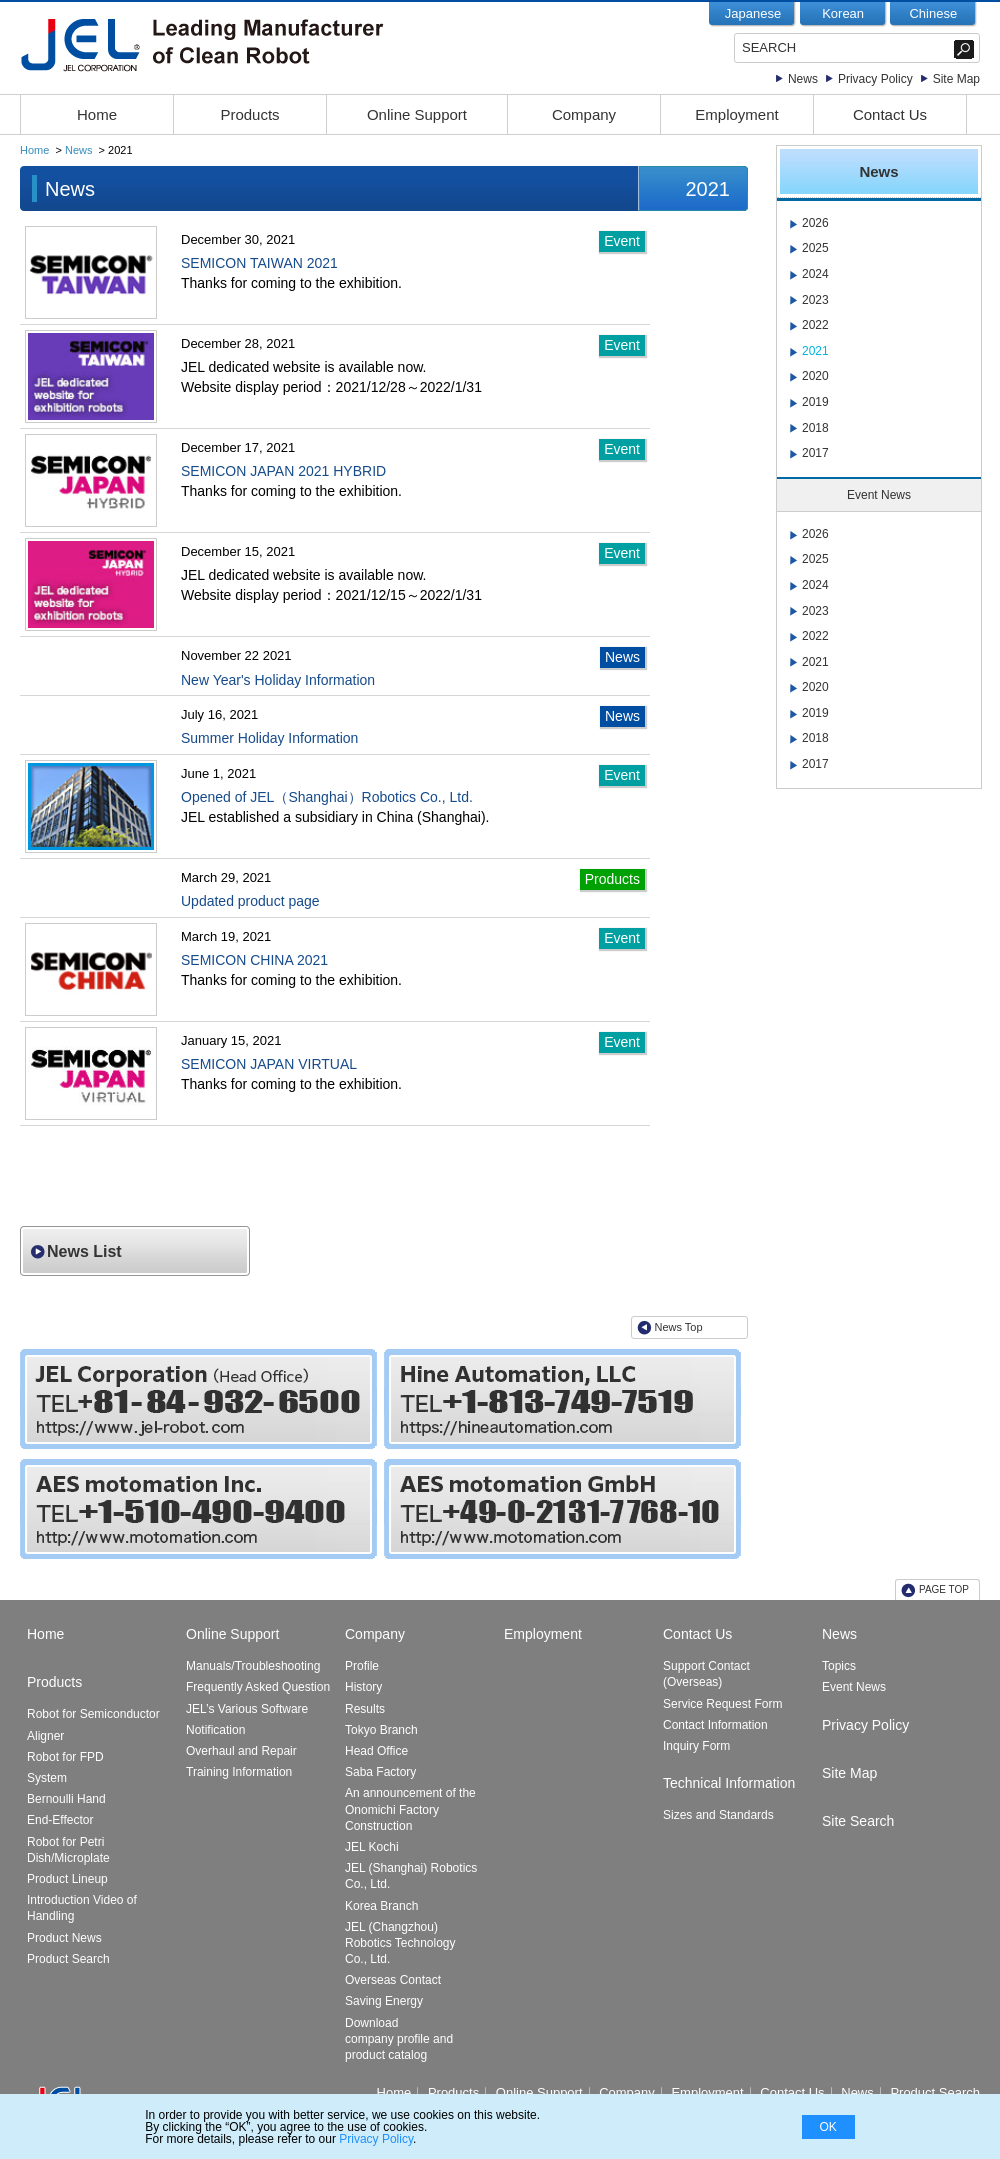 This screenshot has height=2159, width=1000. Describe the element at coordinates (736, 114) in the screenshot. I see `Employment` at that location.